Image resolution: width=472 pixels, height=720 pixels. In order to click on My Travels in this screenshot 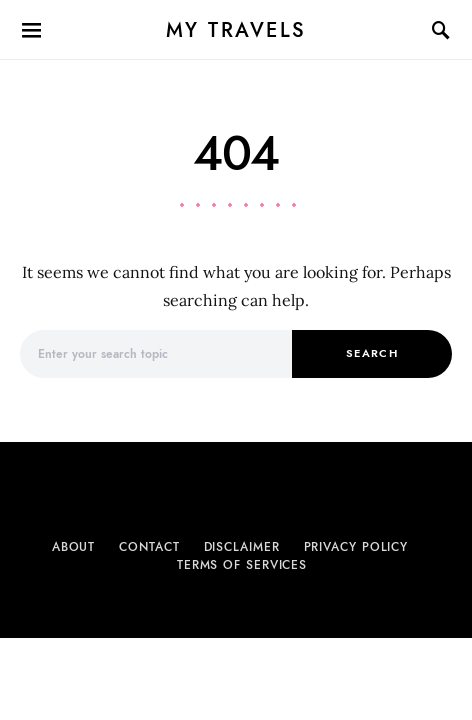, I will do `click(236, 30)`.